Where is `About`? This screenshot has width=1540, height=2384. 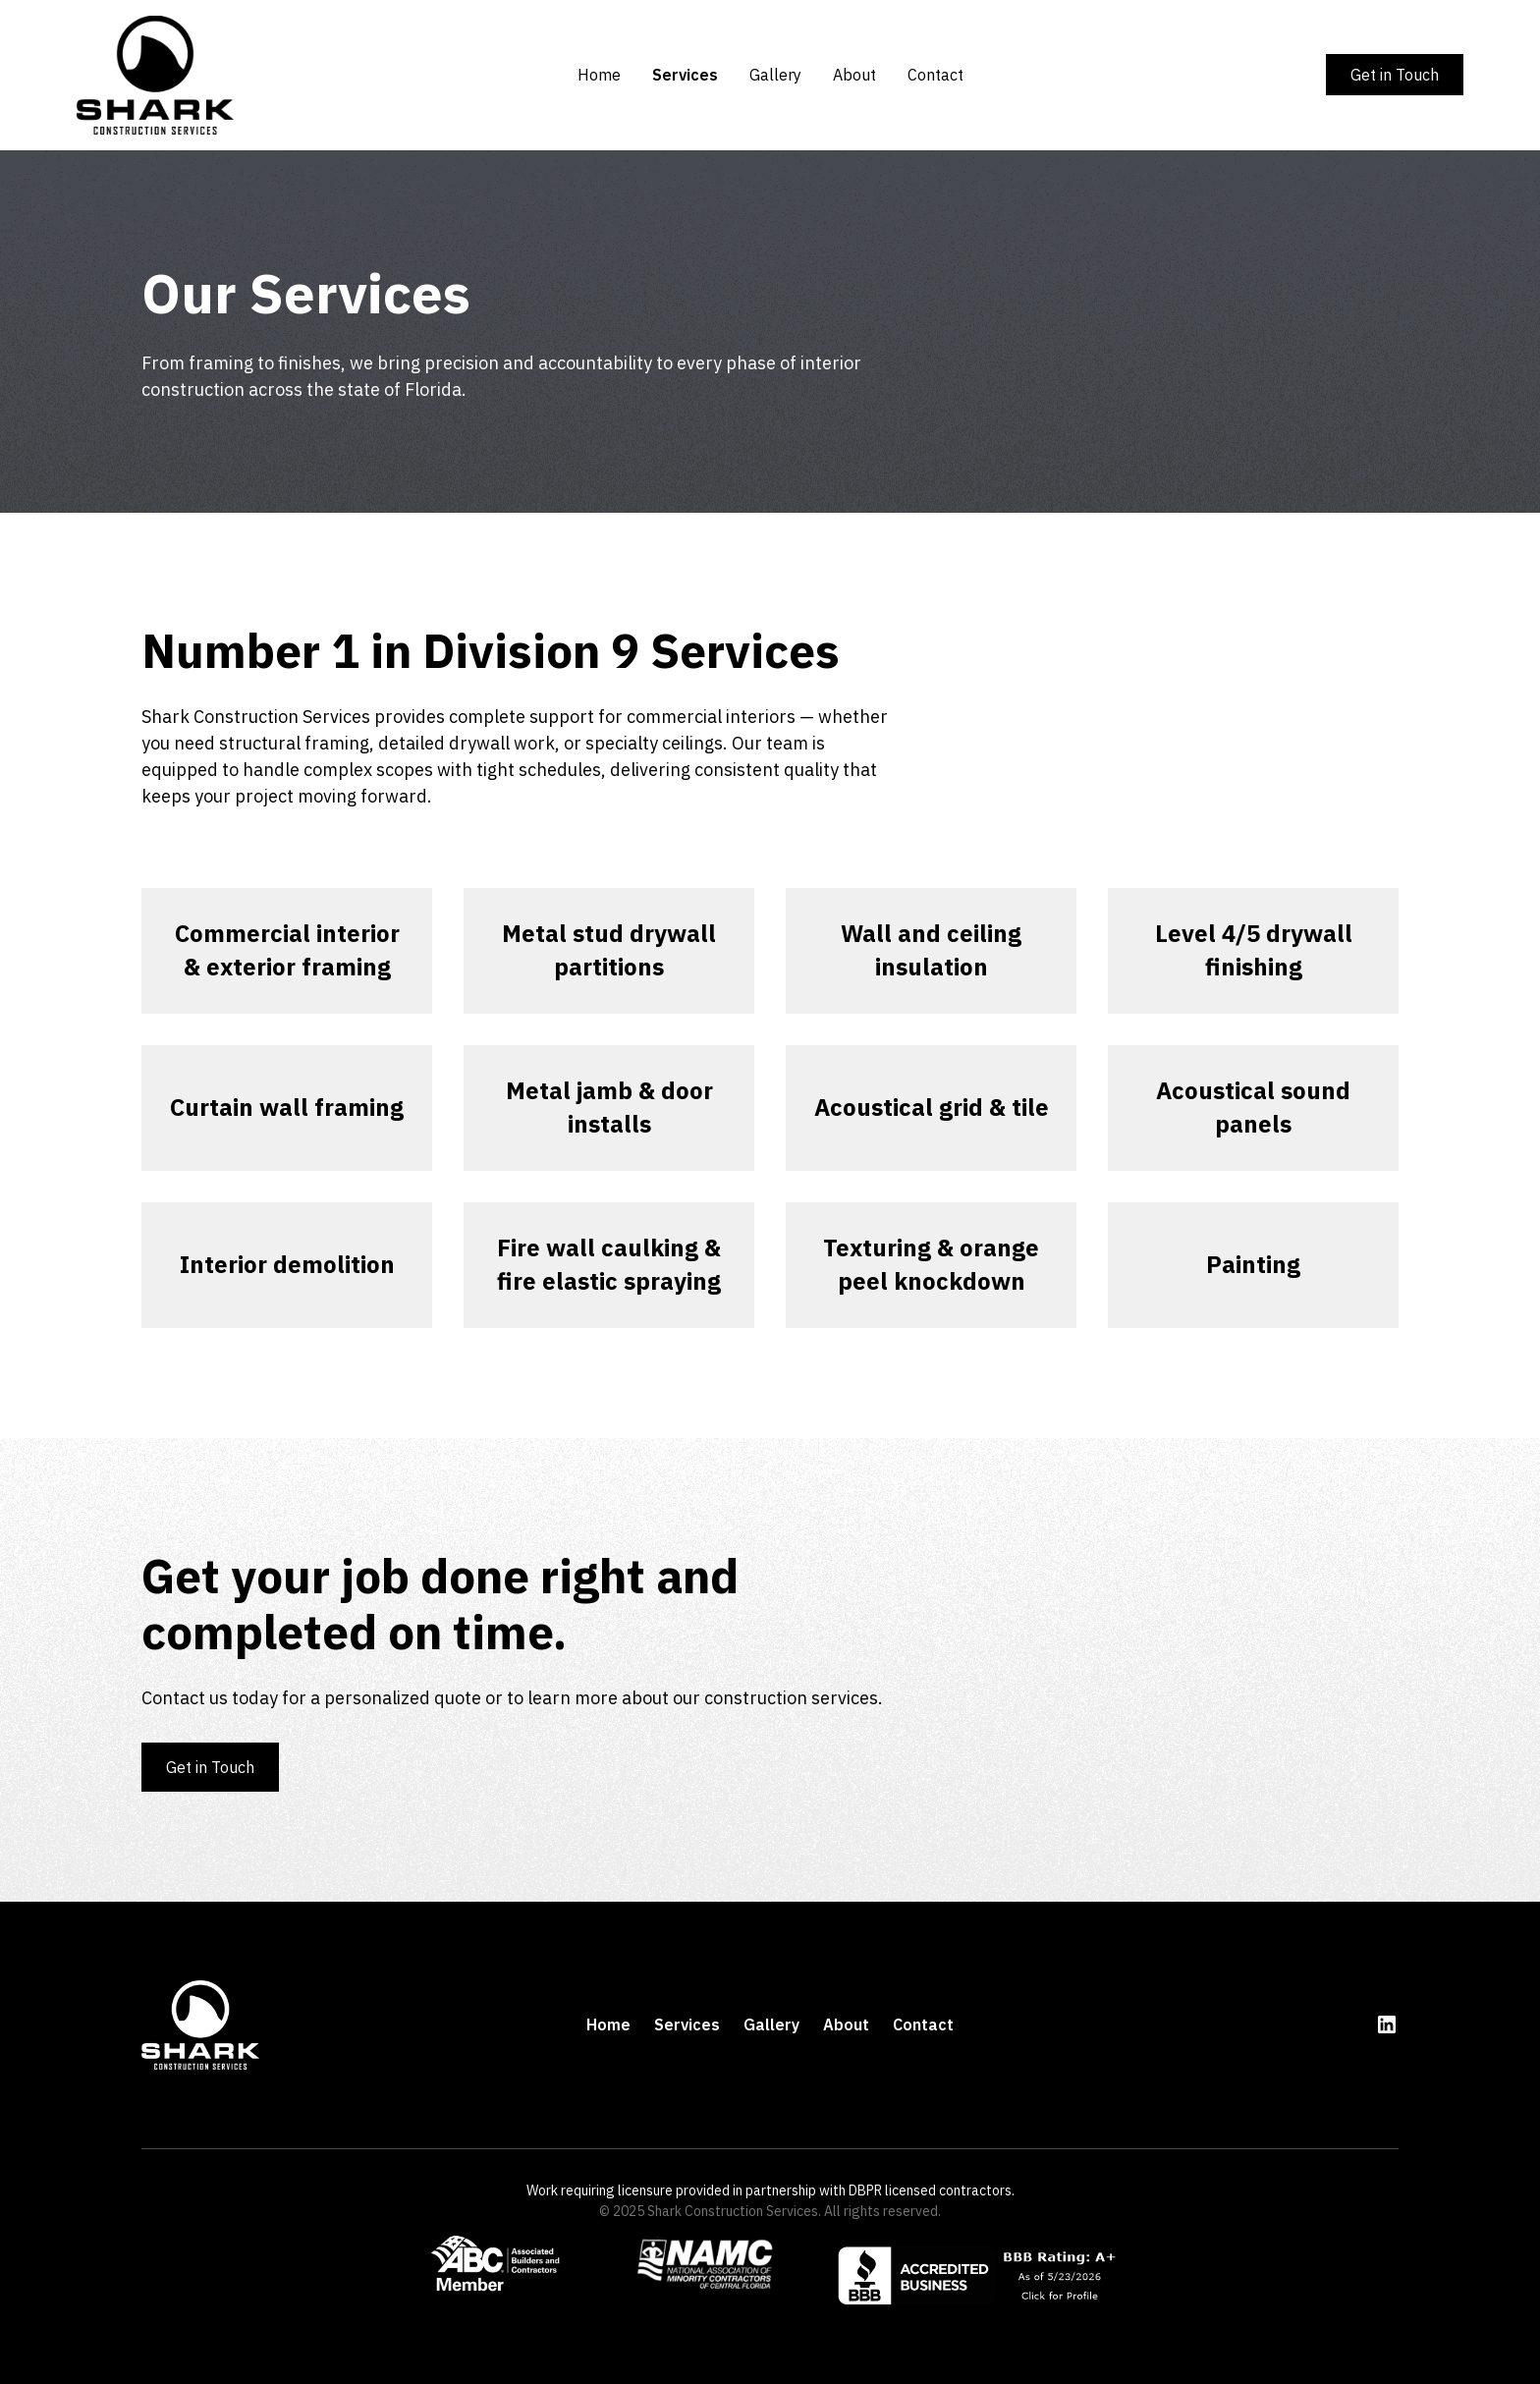 About is located at coordinates (854, 74).